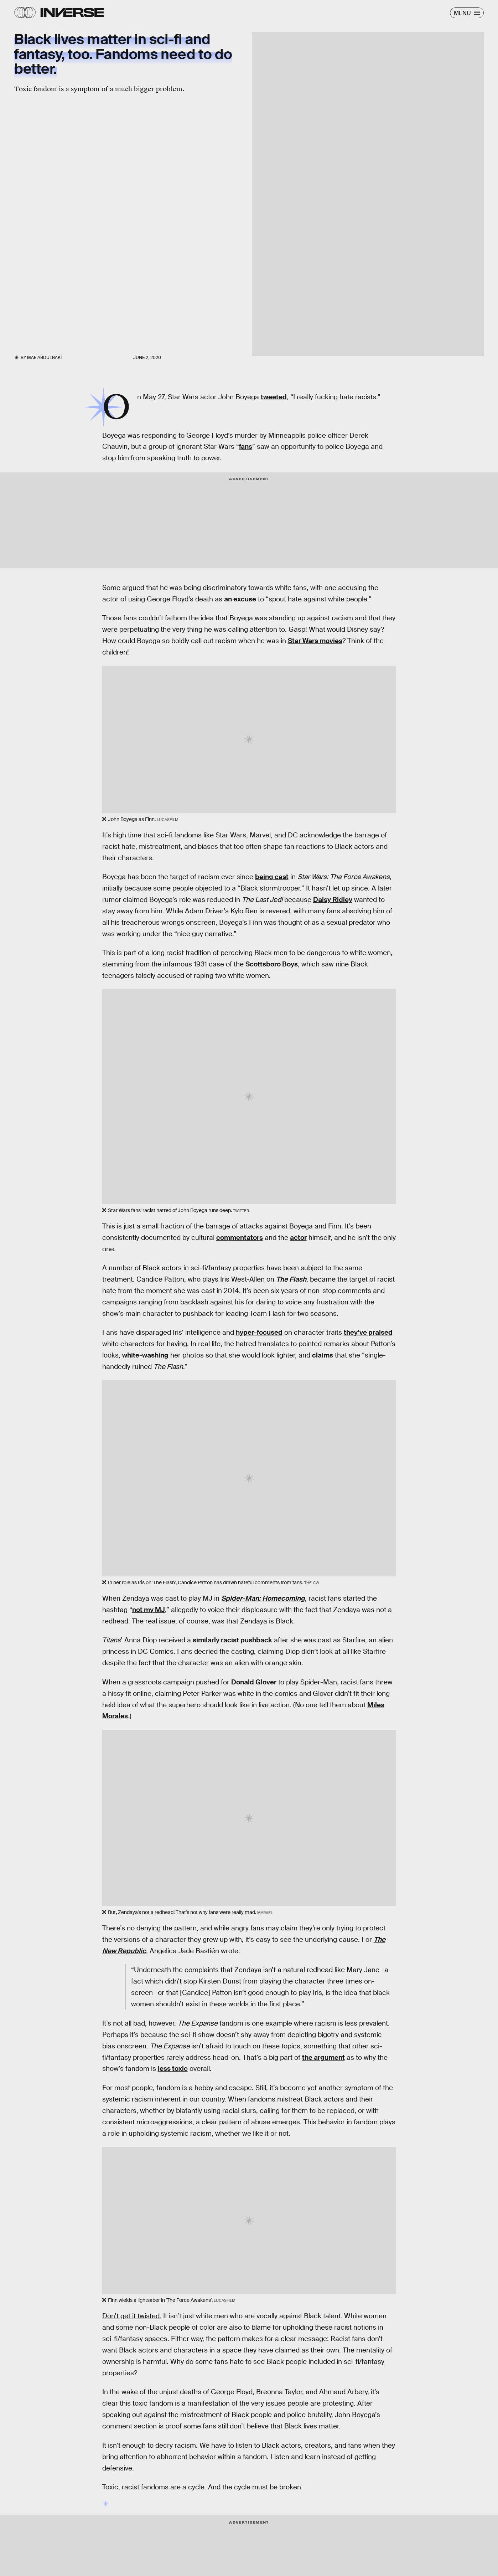  Describe the element at coordinates (145, 1355) in the screenshot. I see `white-washing` at that location.